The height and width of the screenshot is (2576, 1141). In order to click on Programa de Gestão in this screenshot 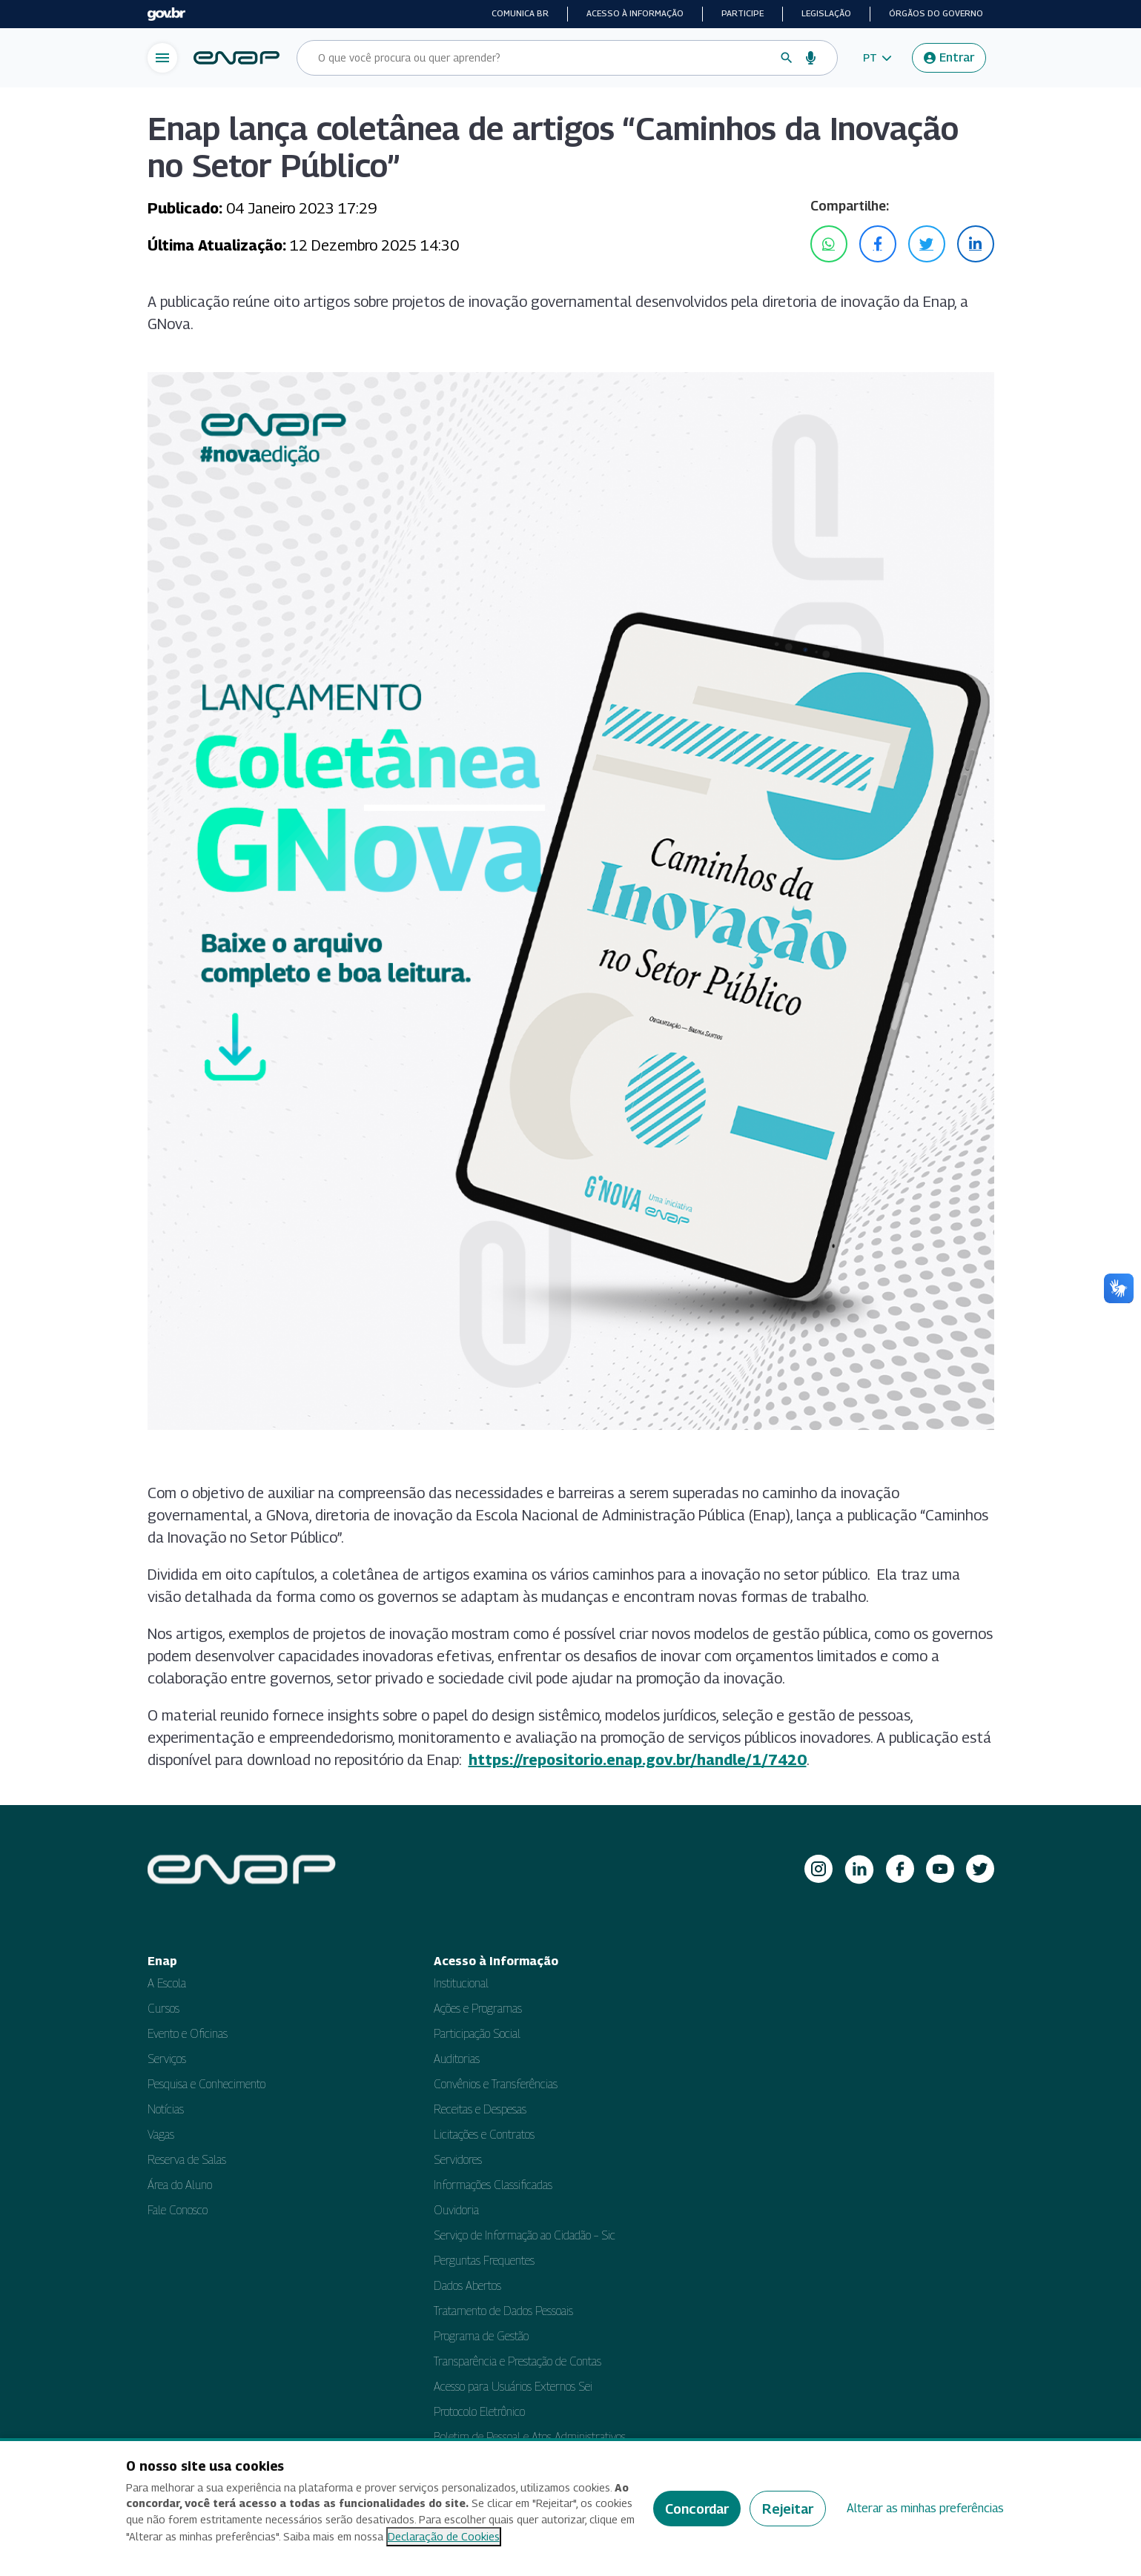, I will do `click(481, 2336)`.